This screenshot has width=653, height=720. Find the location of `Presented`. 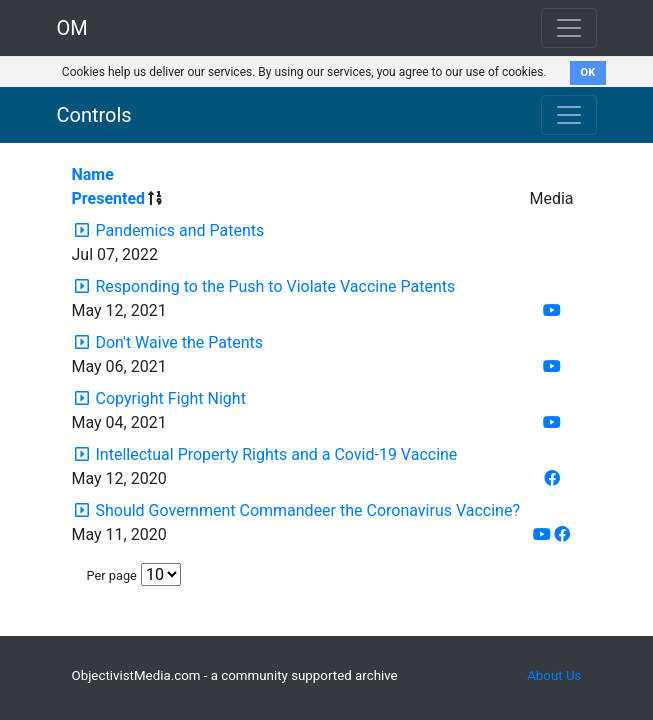

Presented is located at coordinates (109, 198).